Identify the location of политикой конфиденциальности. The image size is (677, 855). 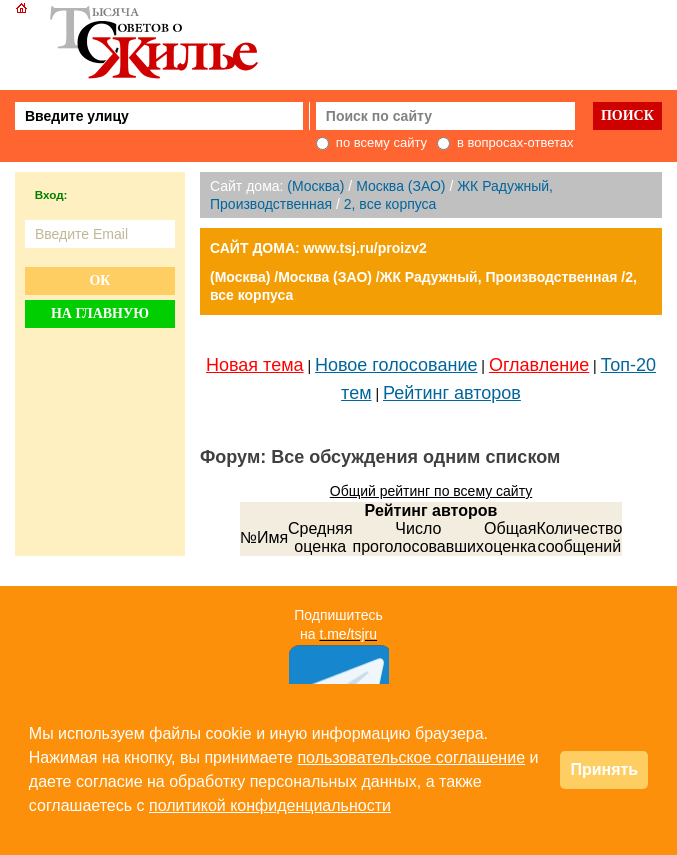
(270, 805).